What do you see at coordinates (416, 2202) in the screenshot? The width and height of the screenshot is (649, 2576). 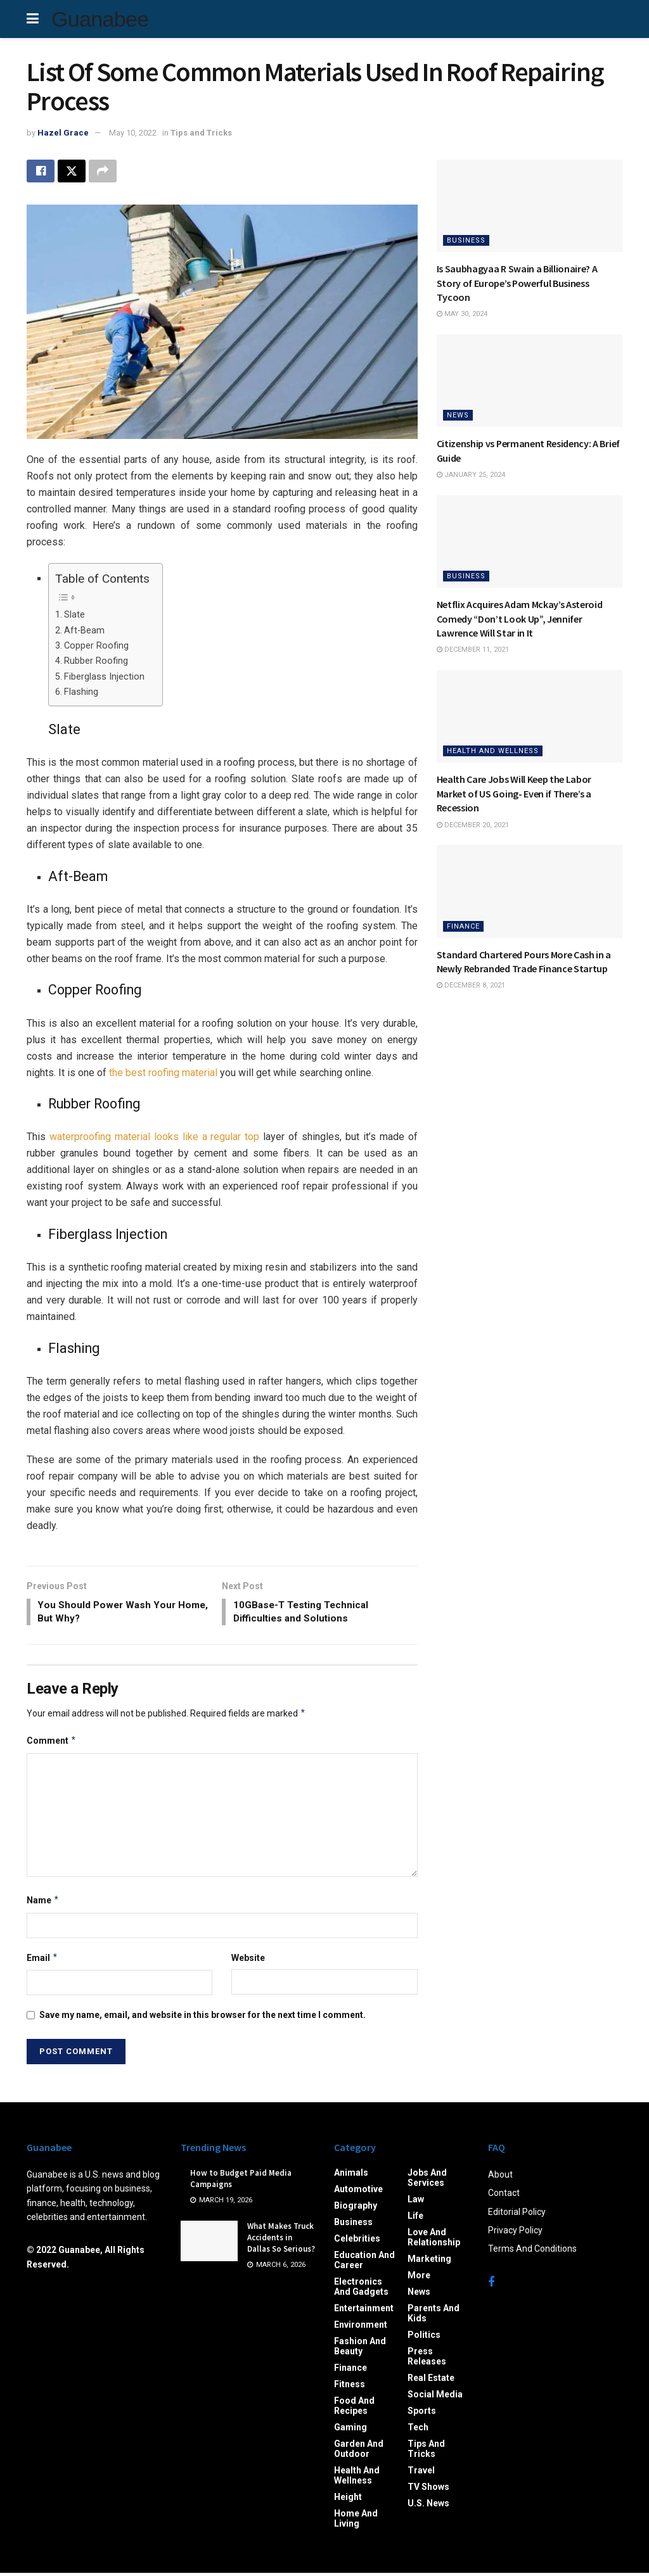 I see `Law` at bounding box center [416, 2202].